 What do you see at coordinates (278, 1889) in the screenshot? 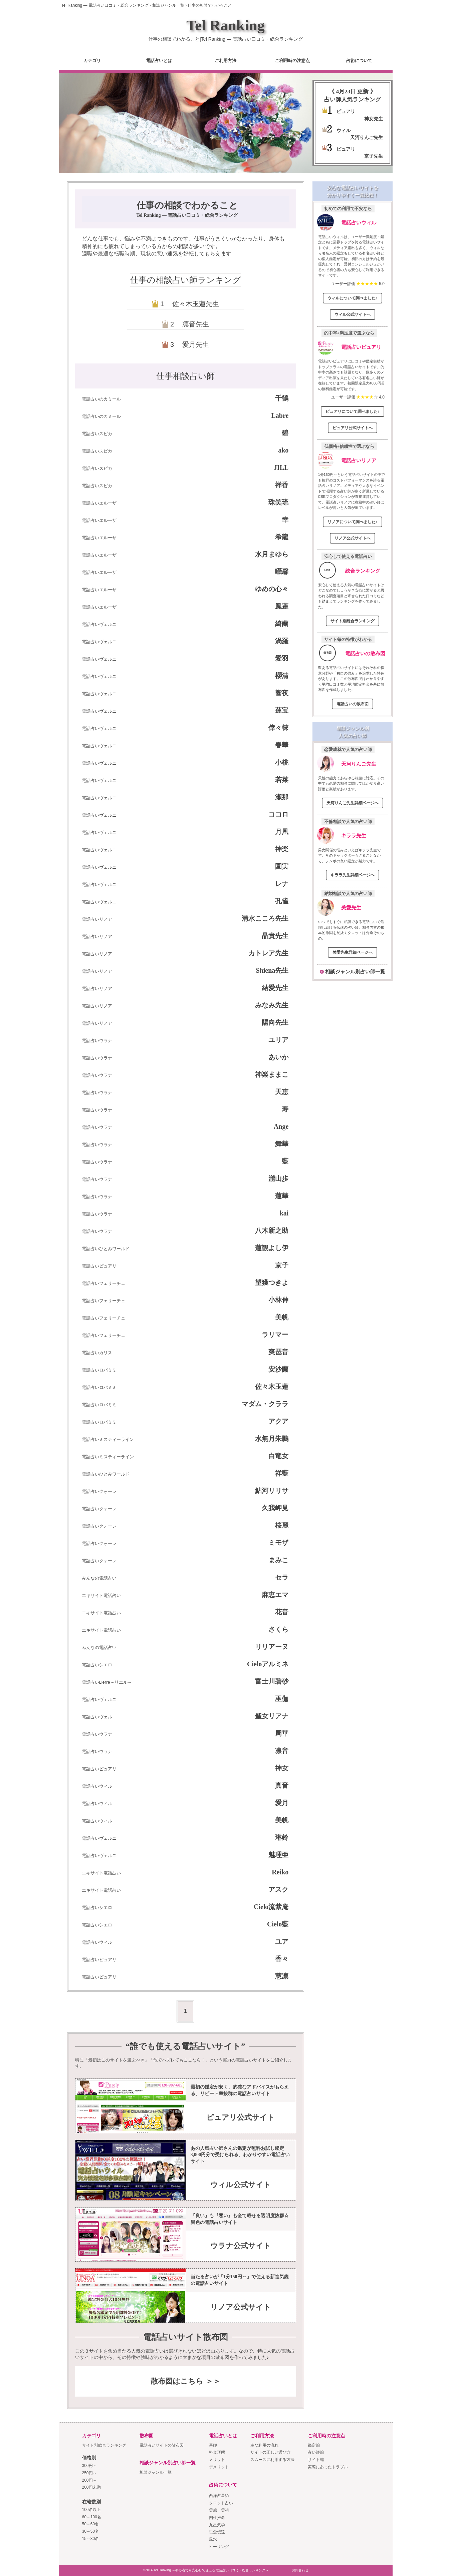
I see `アスク` at bounding box center [278, 1889].